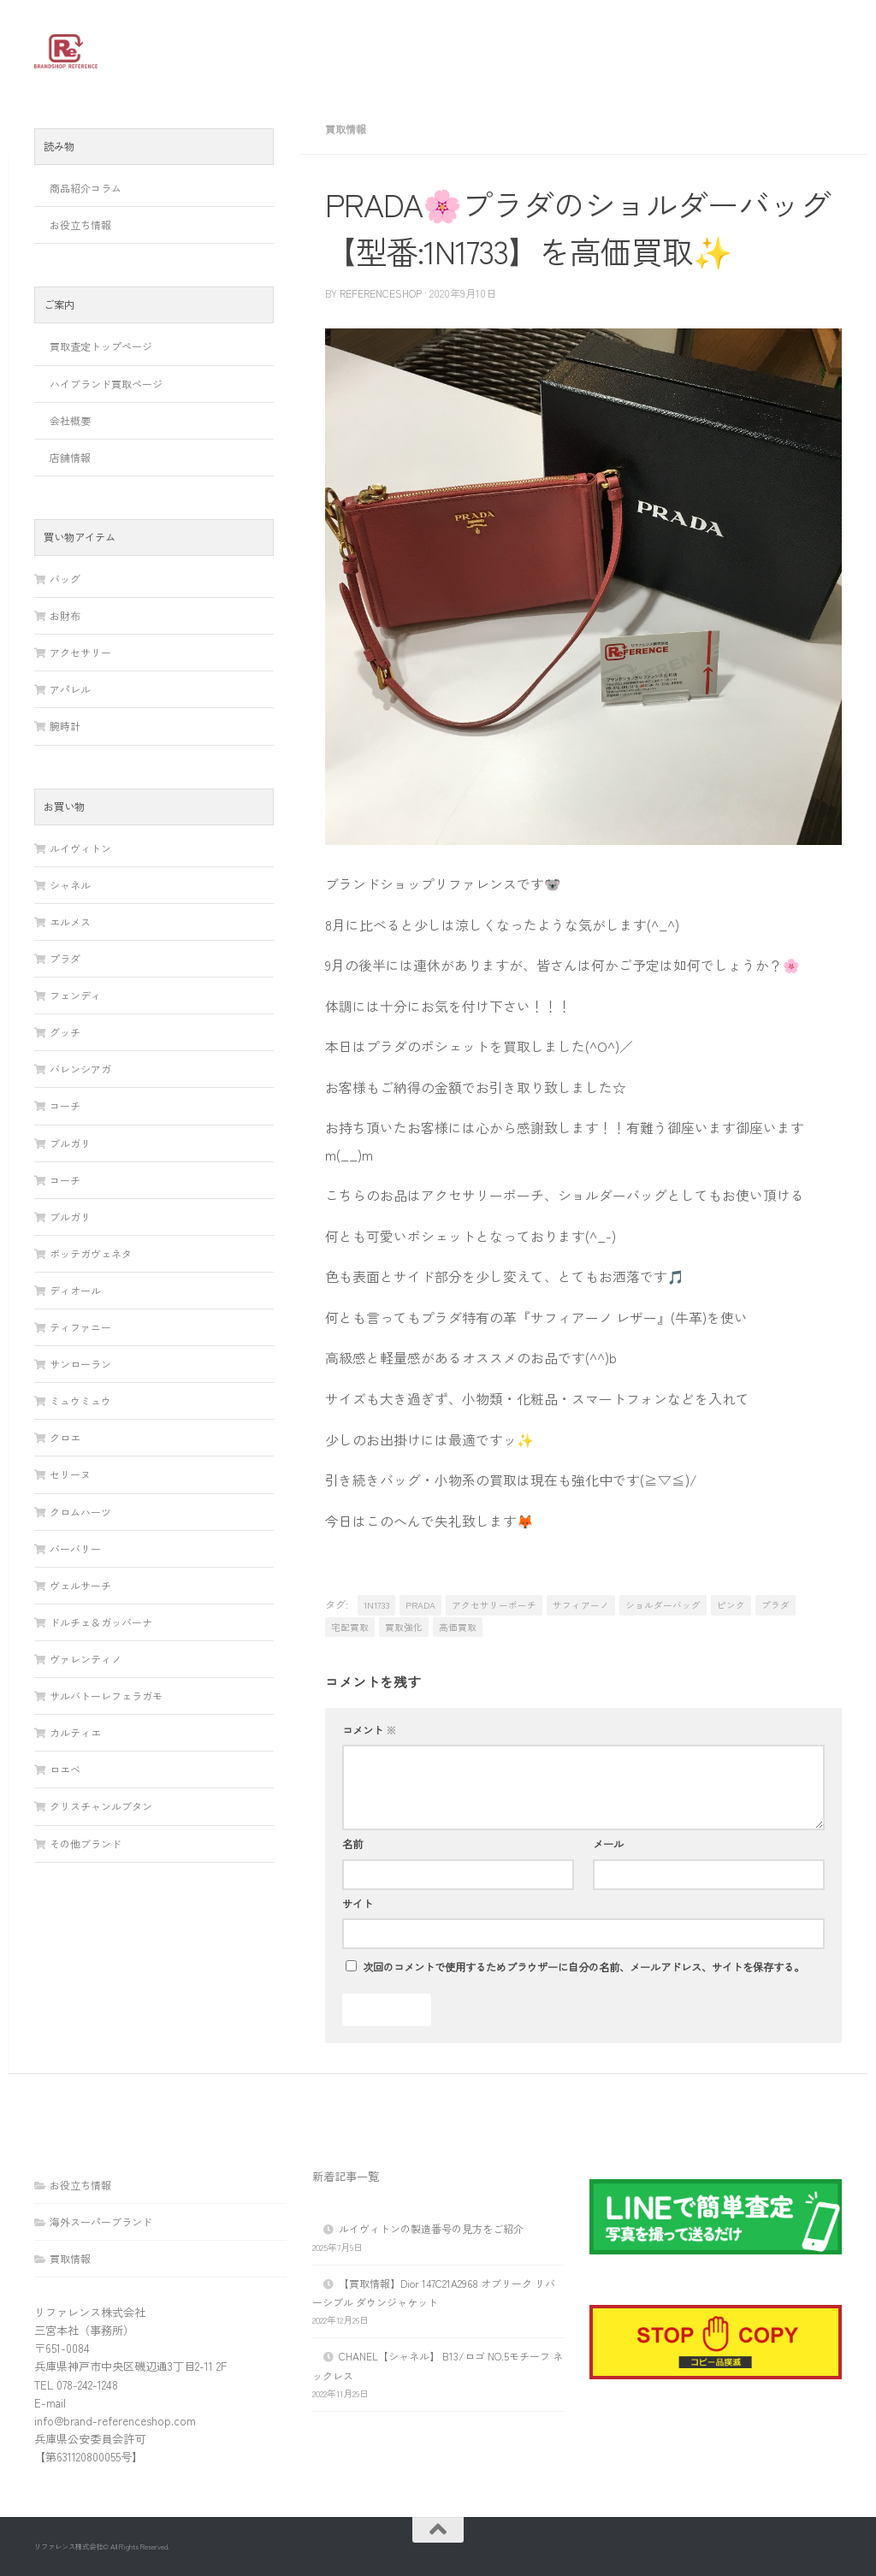  What do you see at coordinates (80, 1400) in the screenshot?
I see `ミュウミュウ` at bounding box center [80, 1400].